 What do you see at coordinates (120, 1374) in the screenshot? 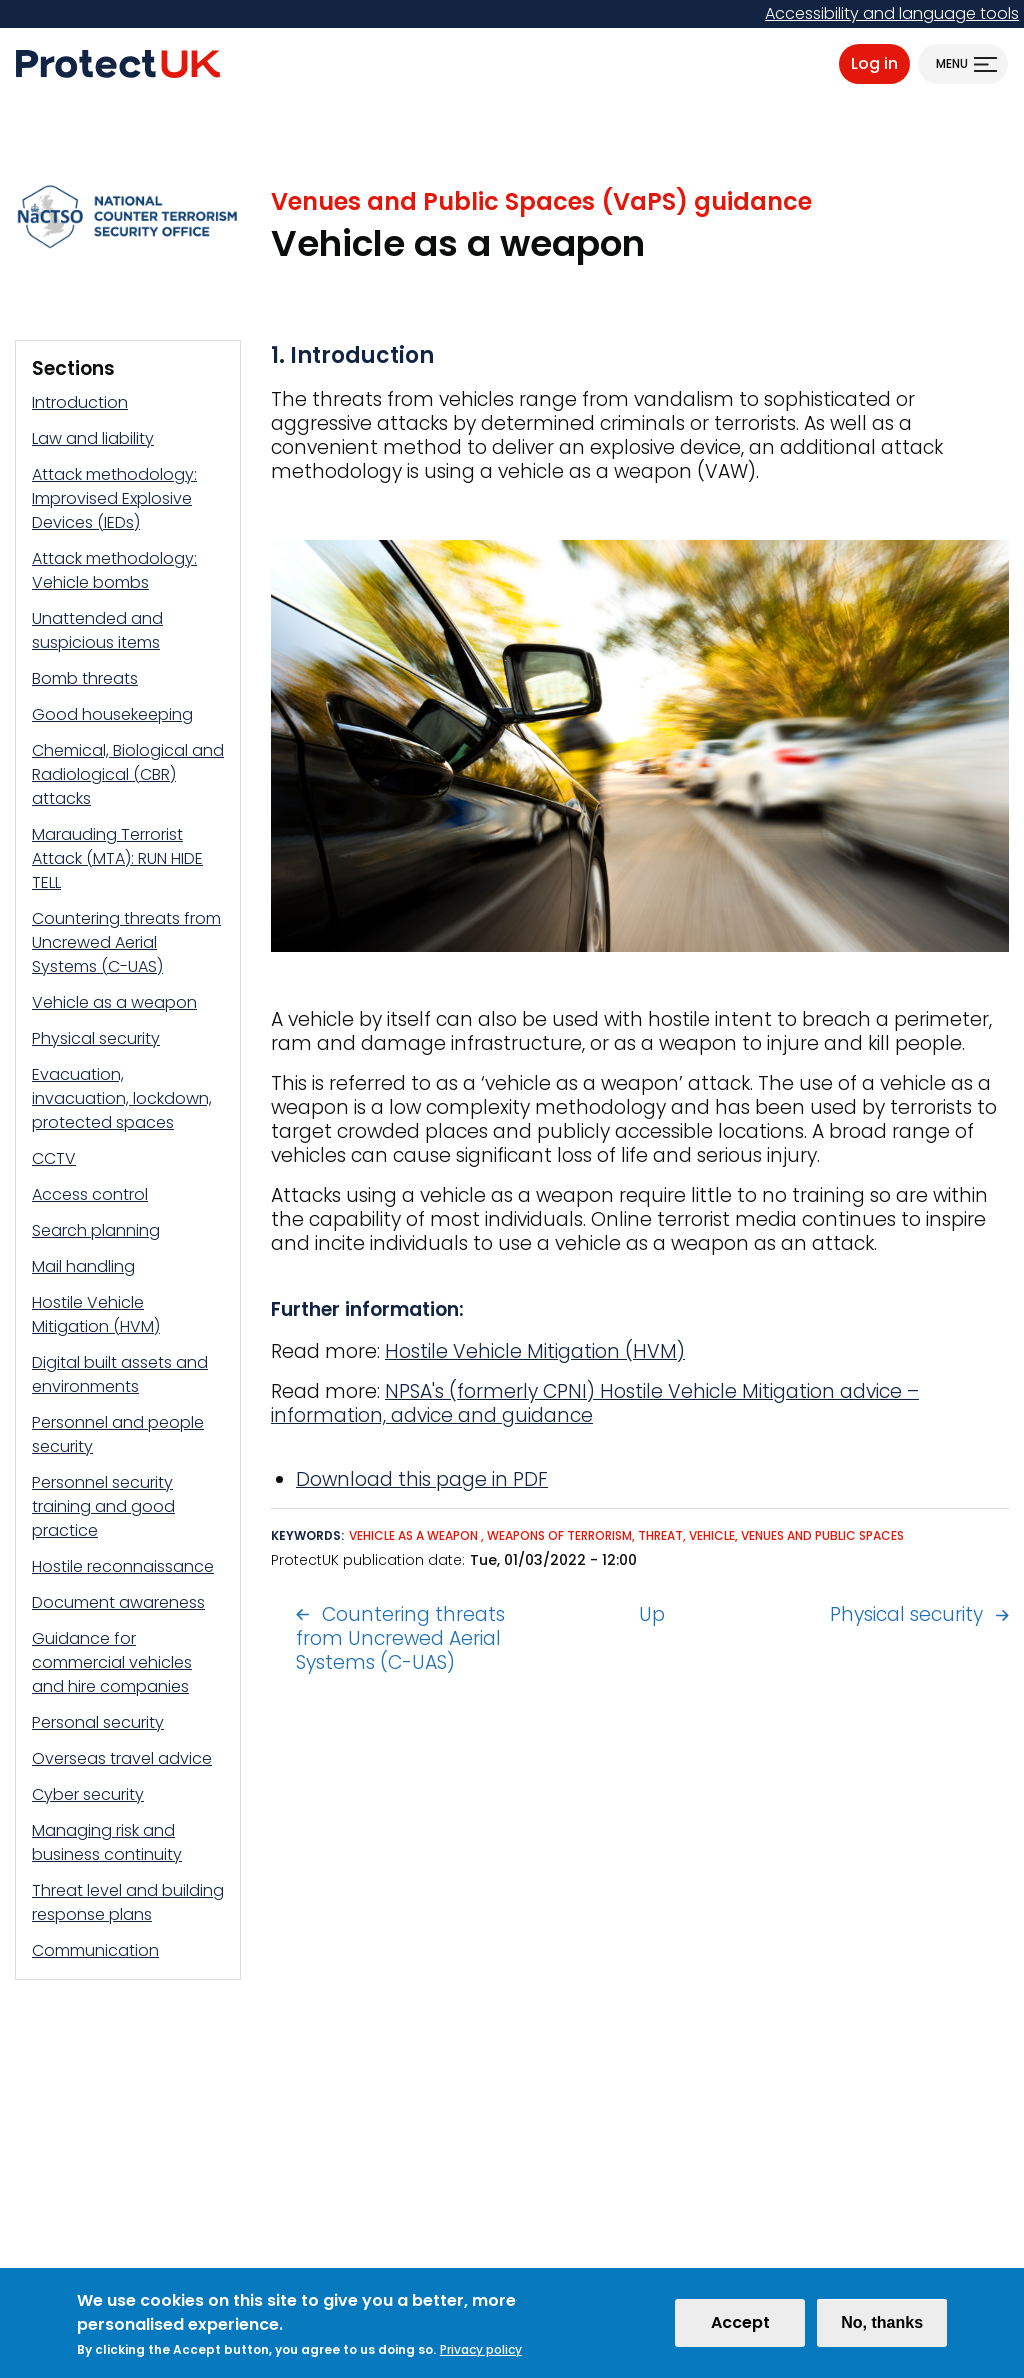
I see `Digital built assets and environments` at bounding box center [120, 1374].